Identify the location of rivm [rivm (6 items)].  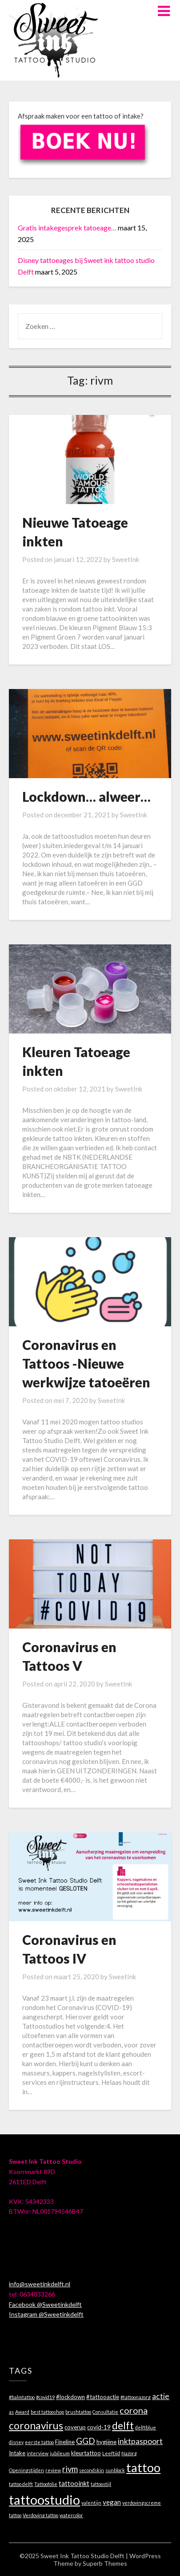
(70, 2469).